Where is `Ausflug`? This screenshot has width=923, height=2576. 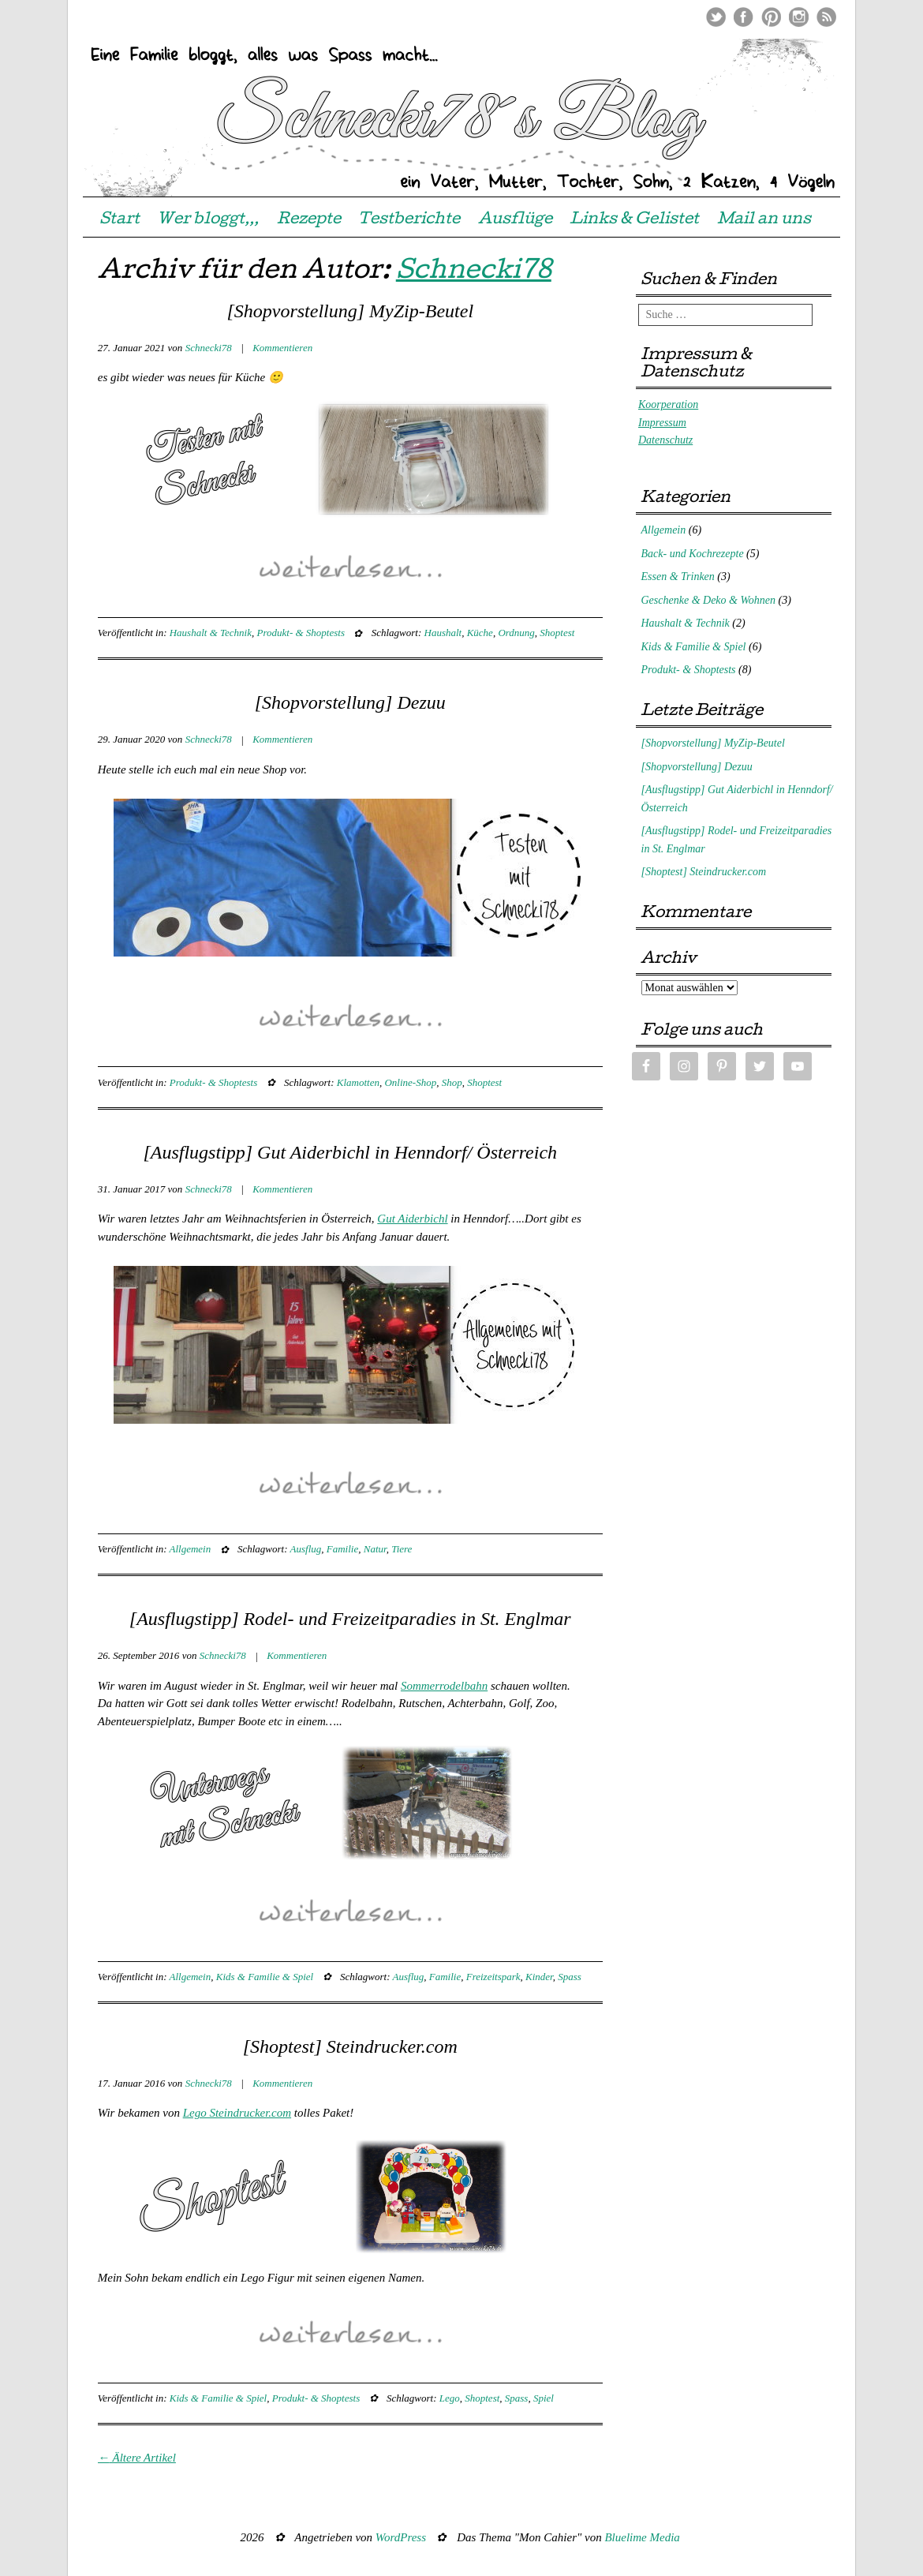
Ausflug is located at coordinates (306, 1549).